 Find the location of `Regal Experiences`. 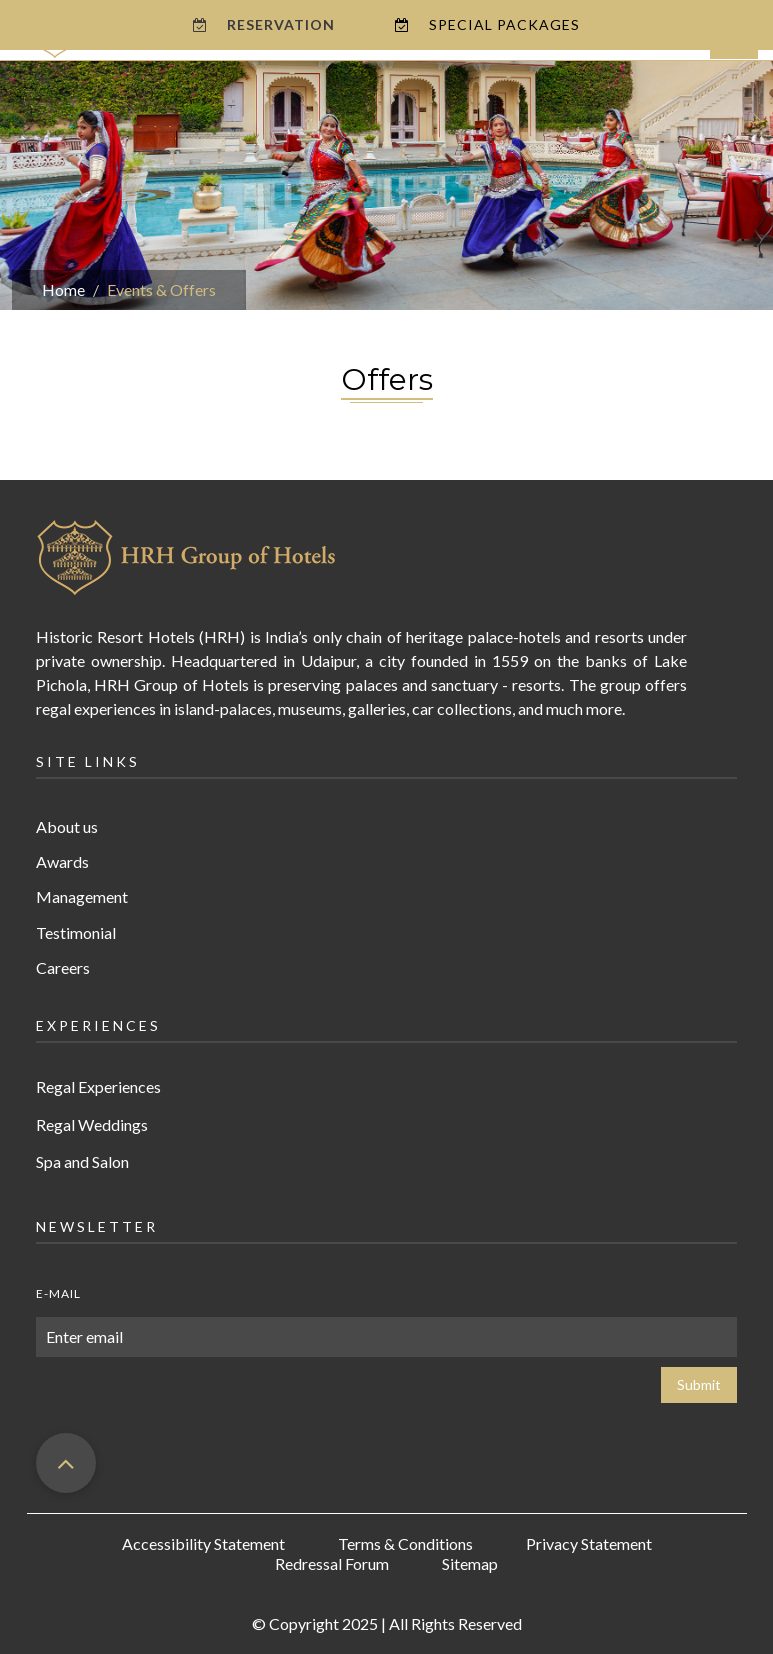

Regal Experiences is located at coordinates (98, 1086).